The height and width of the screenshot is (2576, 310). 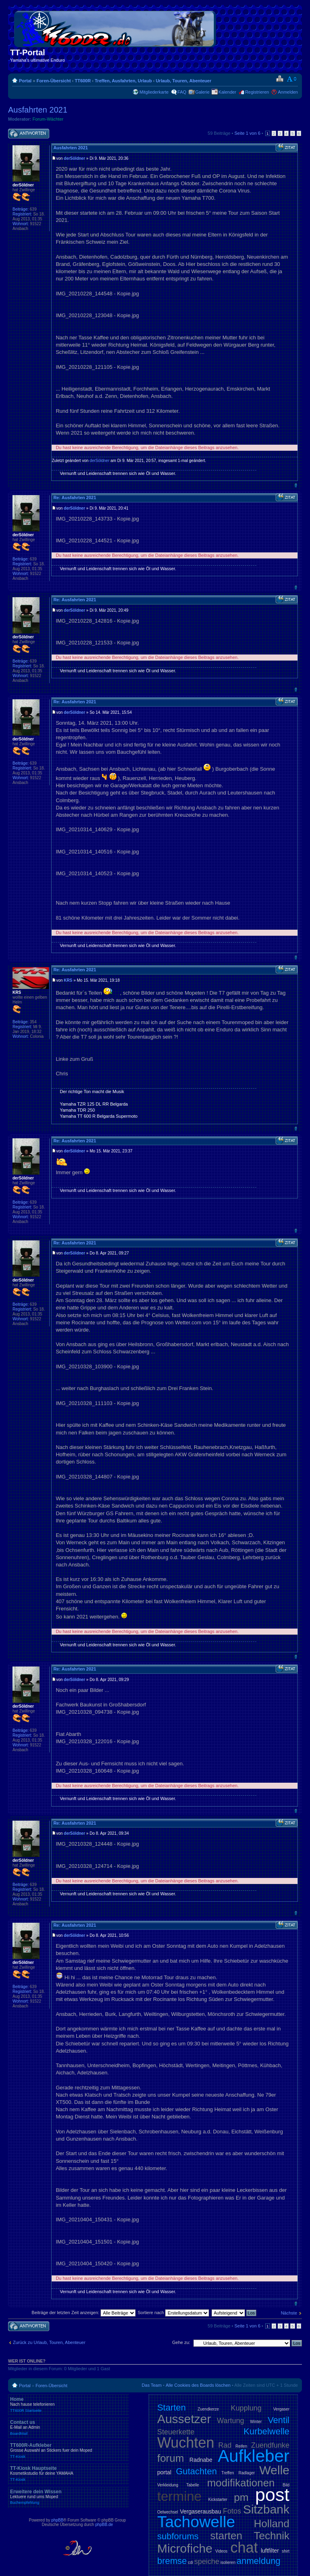 What do you see at coordinates (37, 109) in the screenshot?
I see `Ausfahrten 2021` at bounding box center [37, 109].